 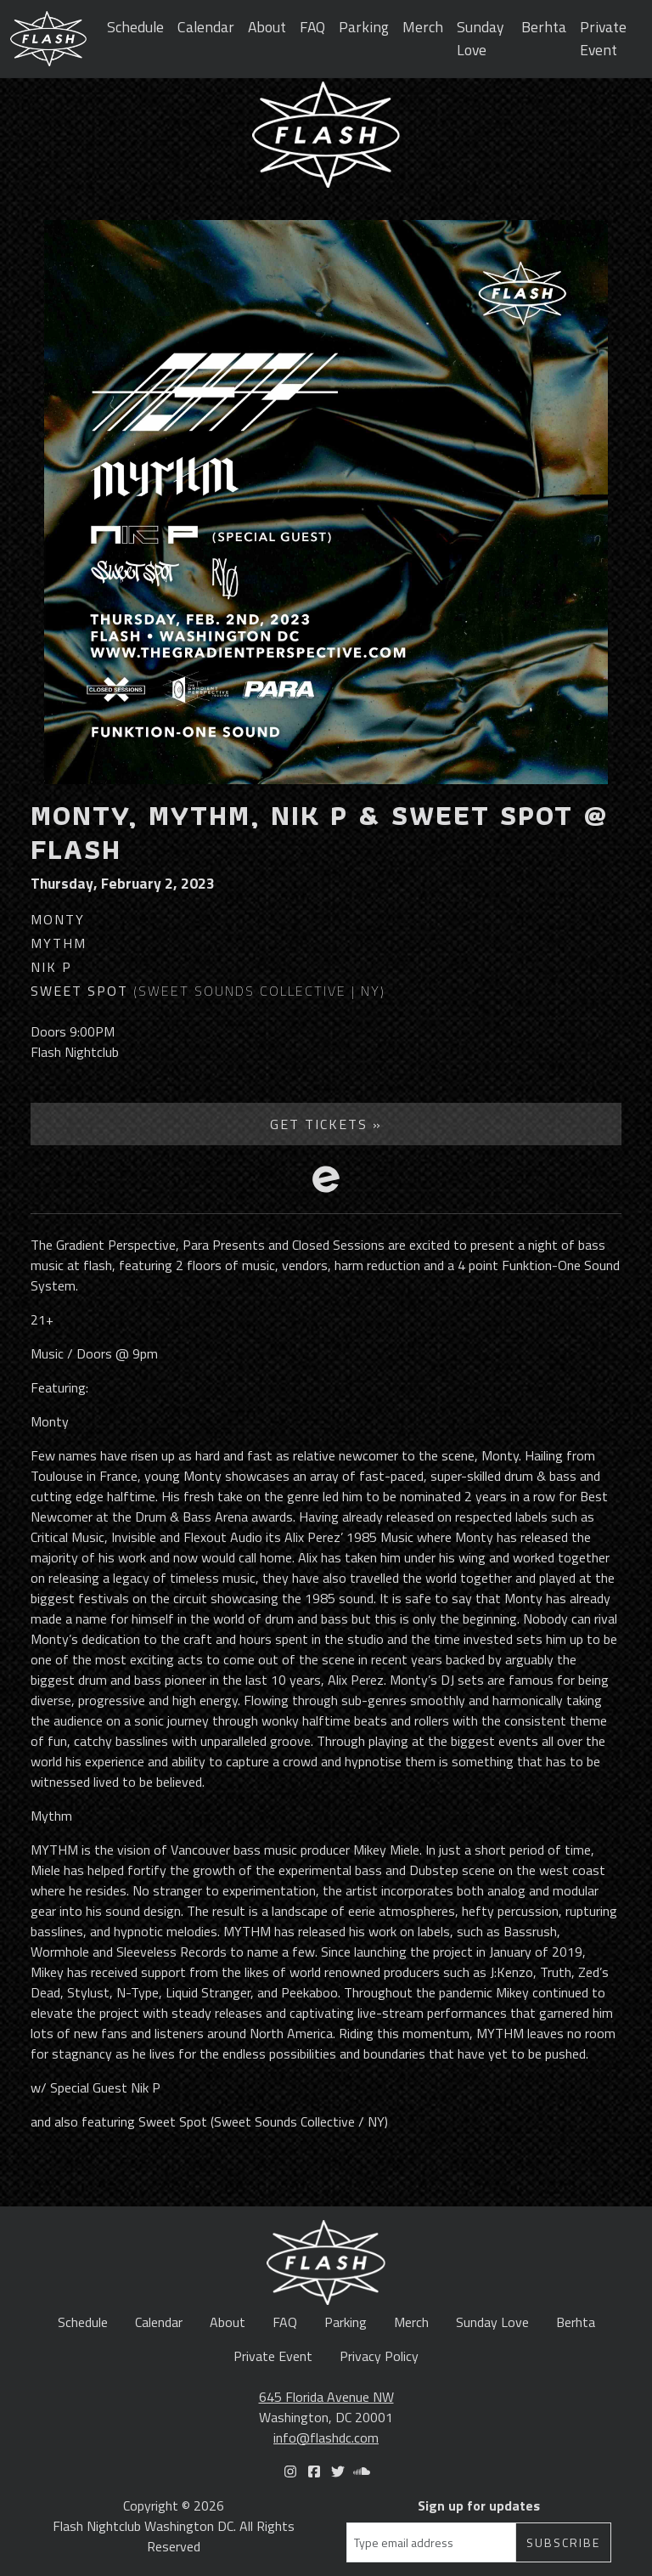 What do you see at coordinates (480, 37) in the screenshot?
I see `Sunday Love` at bounding box center [480, 37].